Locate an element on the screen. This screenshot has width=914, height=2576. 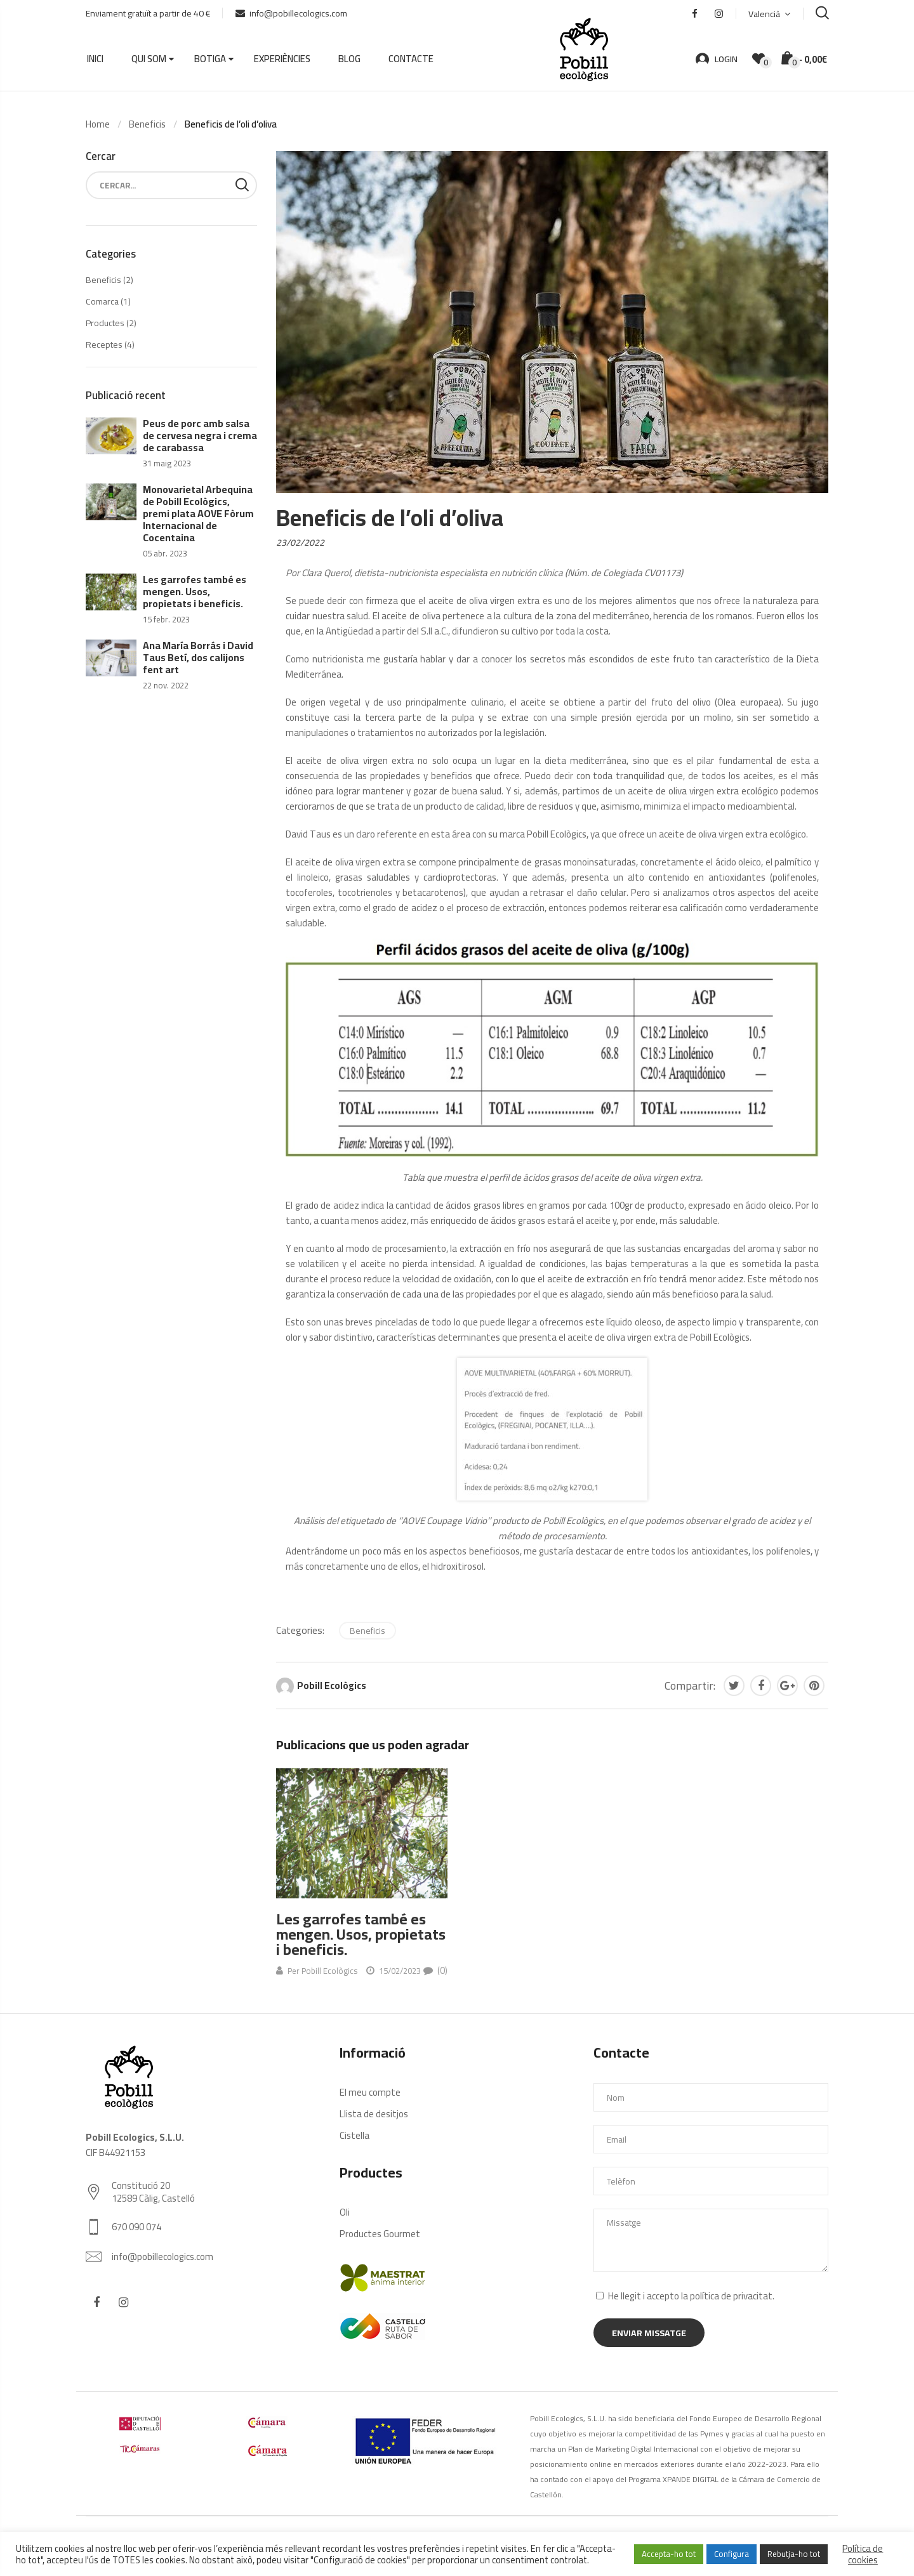
Política de cookies is located at coordinates (862, 2554).